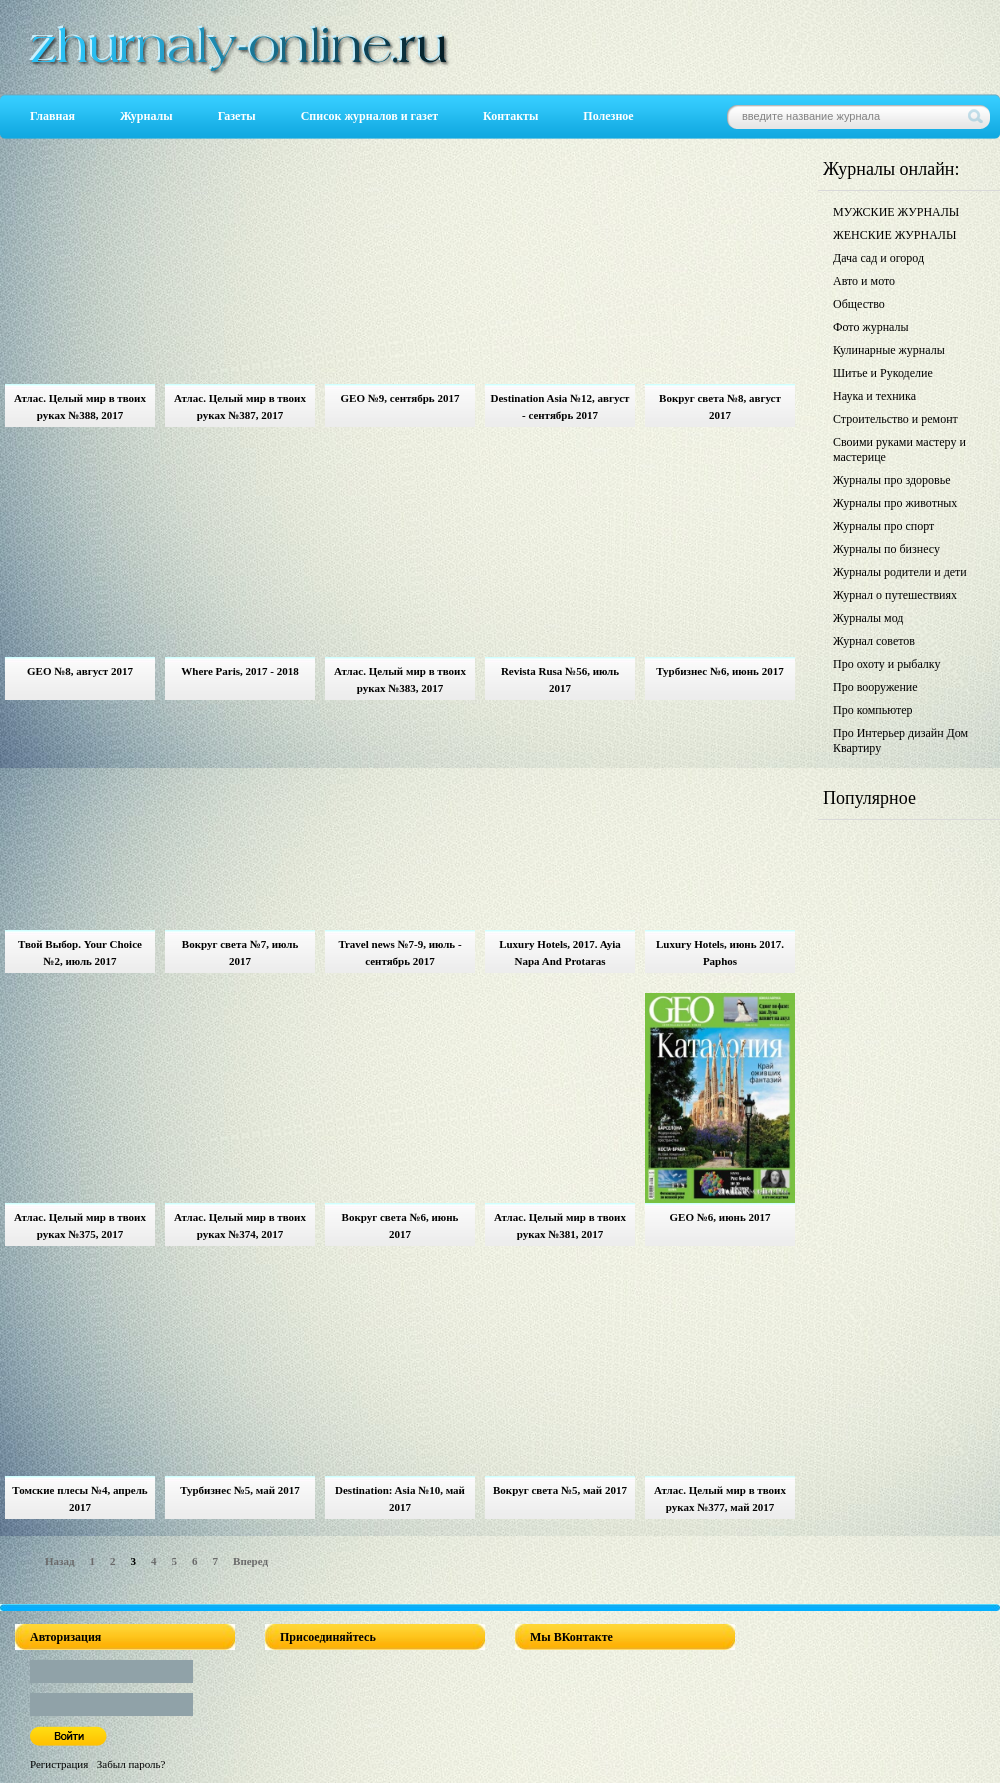  What do you see at coordinates (240, 952) in the screenshot?
I see `Вокруг света №7, июль 2017` at bounding box center [240, 952].